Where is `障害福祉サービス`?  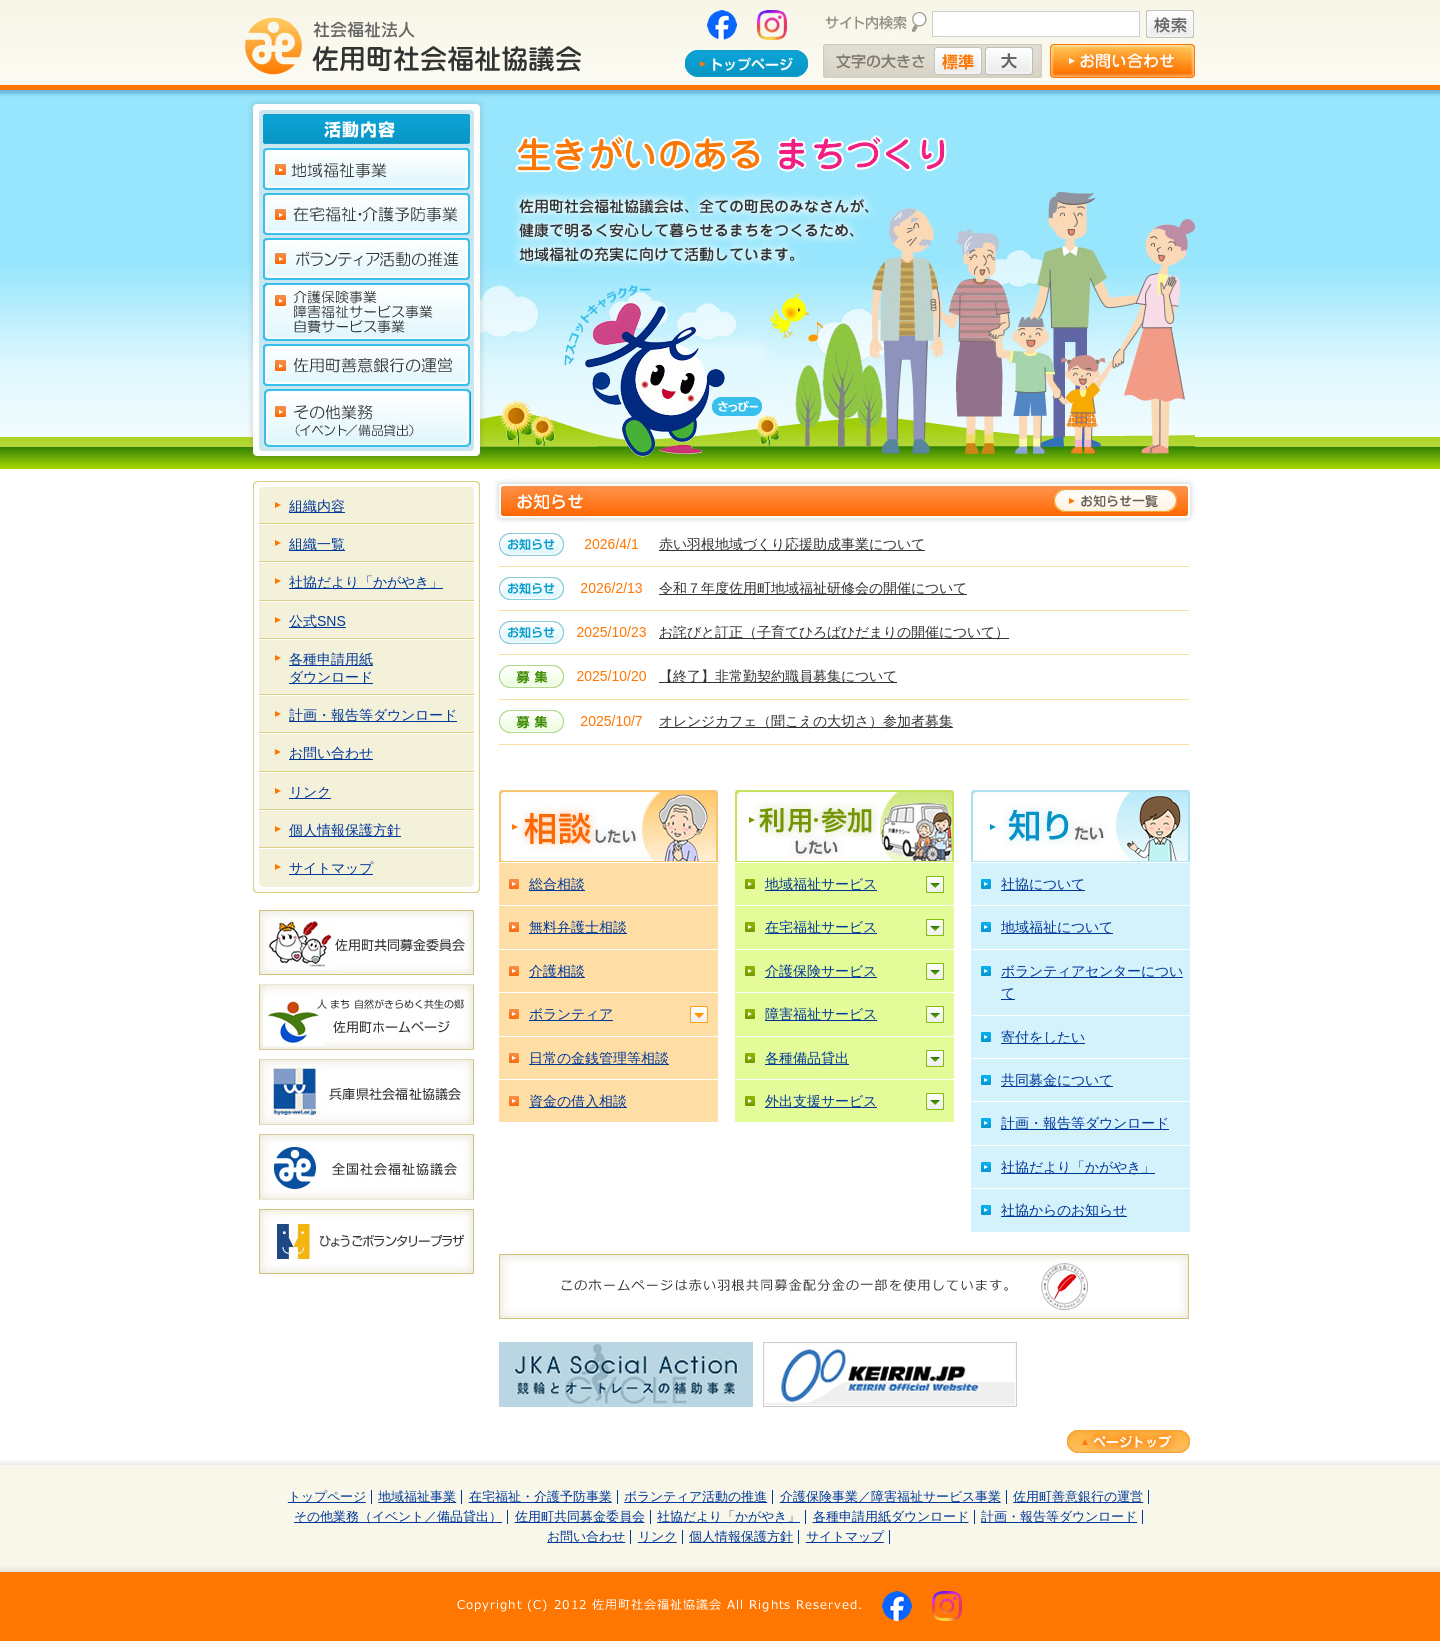 障害福祉サービス is located at coordinates (821, 1014).